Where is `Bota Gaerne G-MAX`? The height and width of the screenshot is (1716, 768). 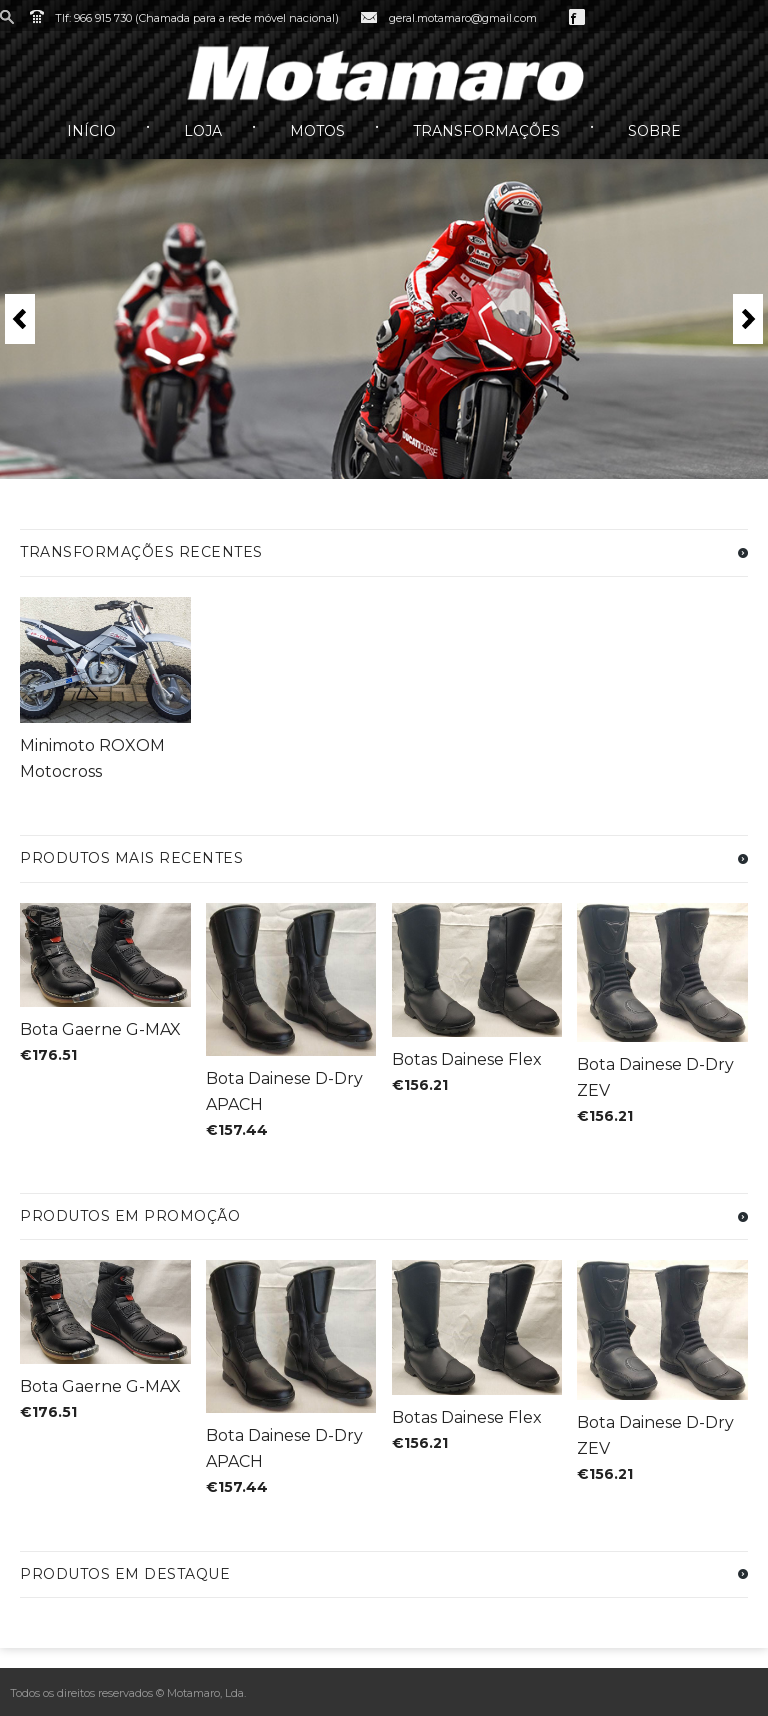
Bota Gaerne G-MAX is located at coordinates (100, 1029).